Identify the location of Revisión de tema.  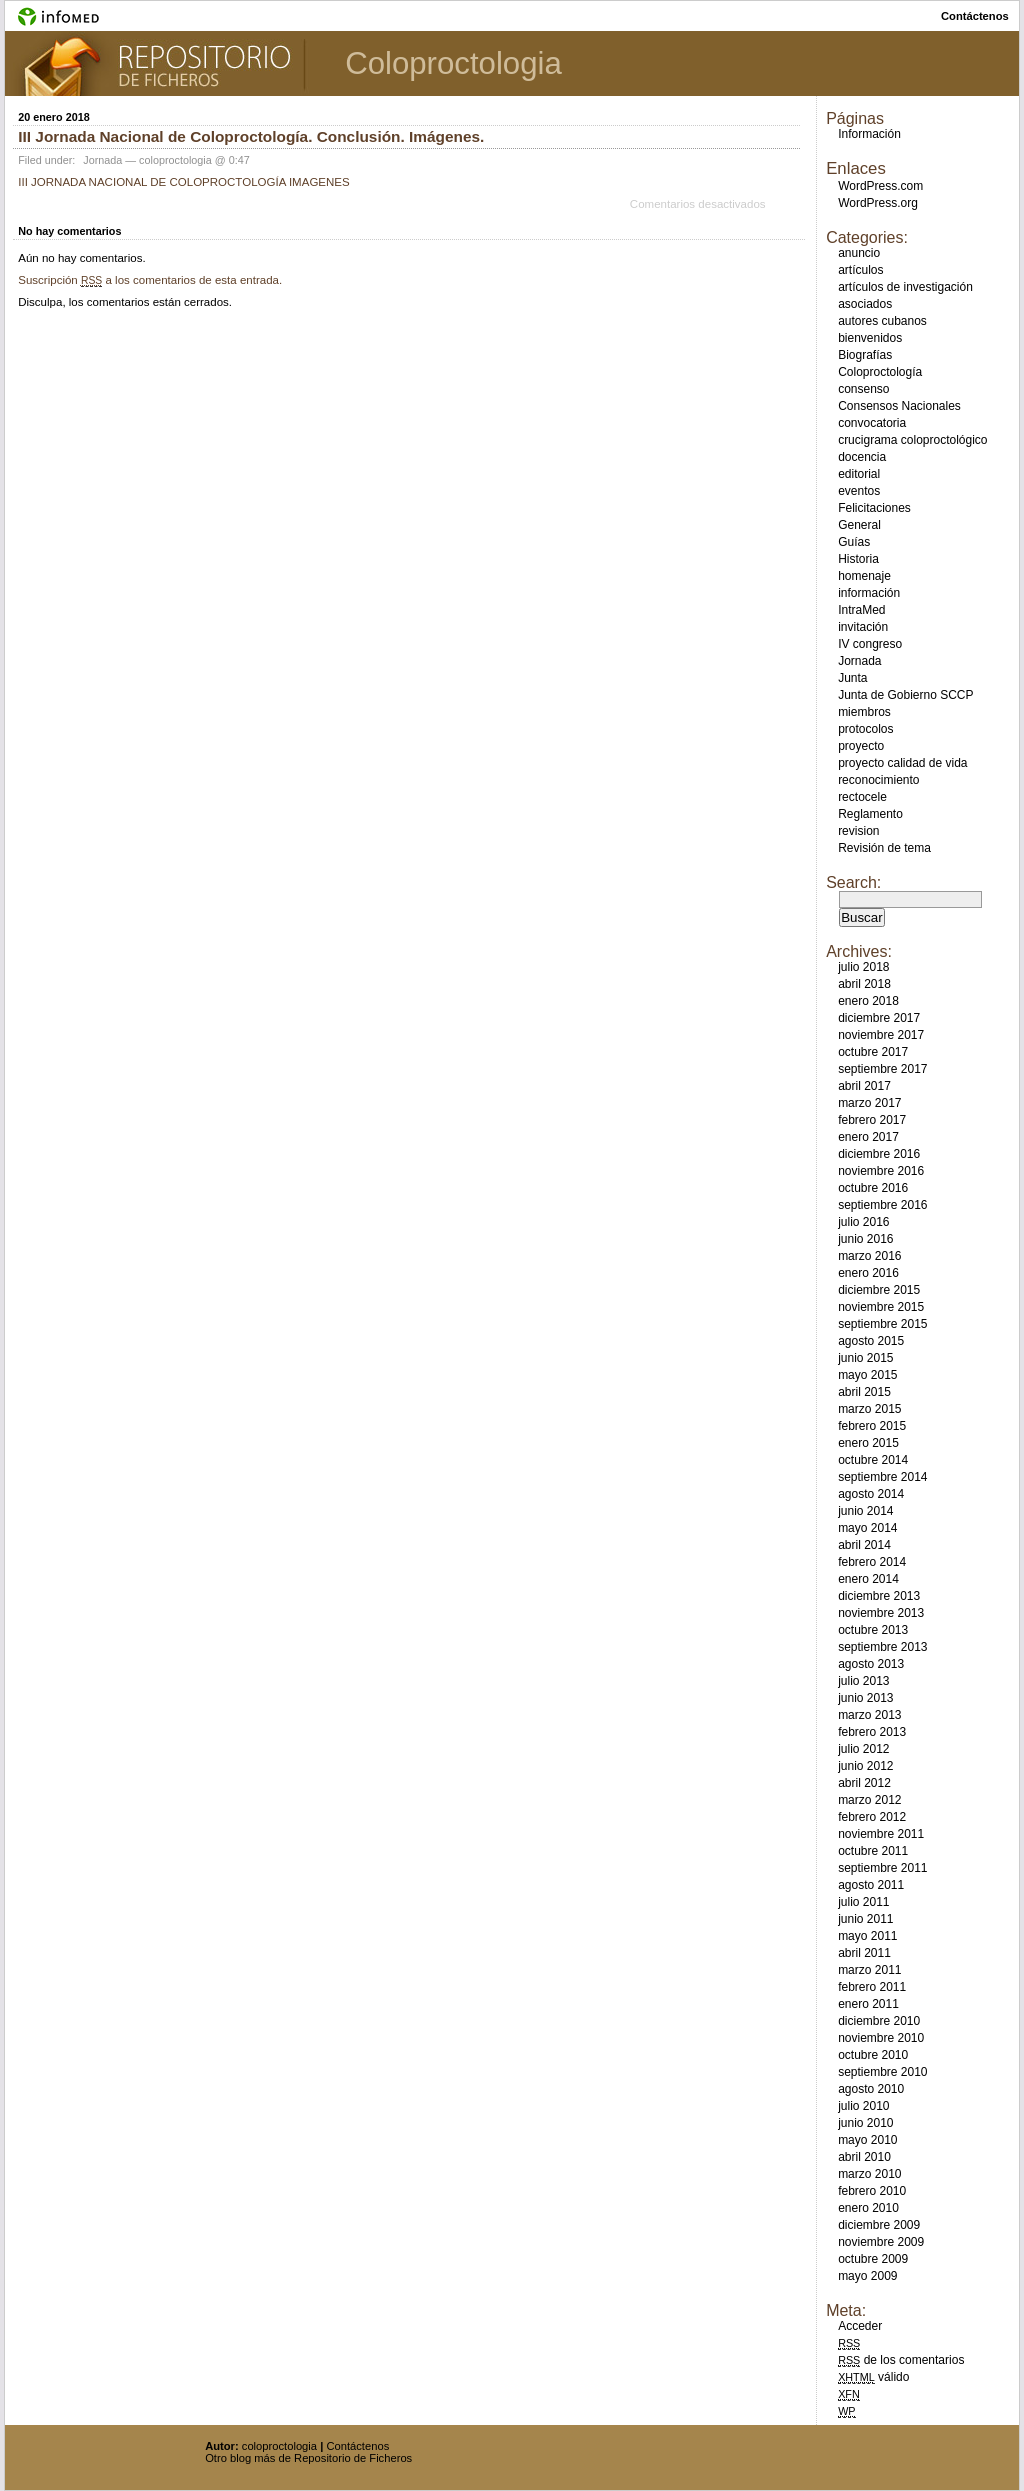
(884, 848).